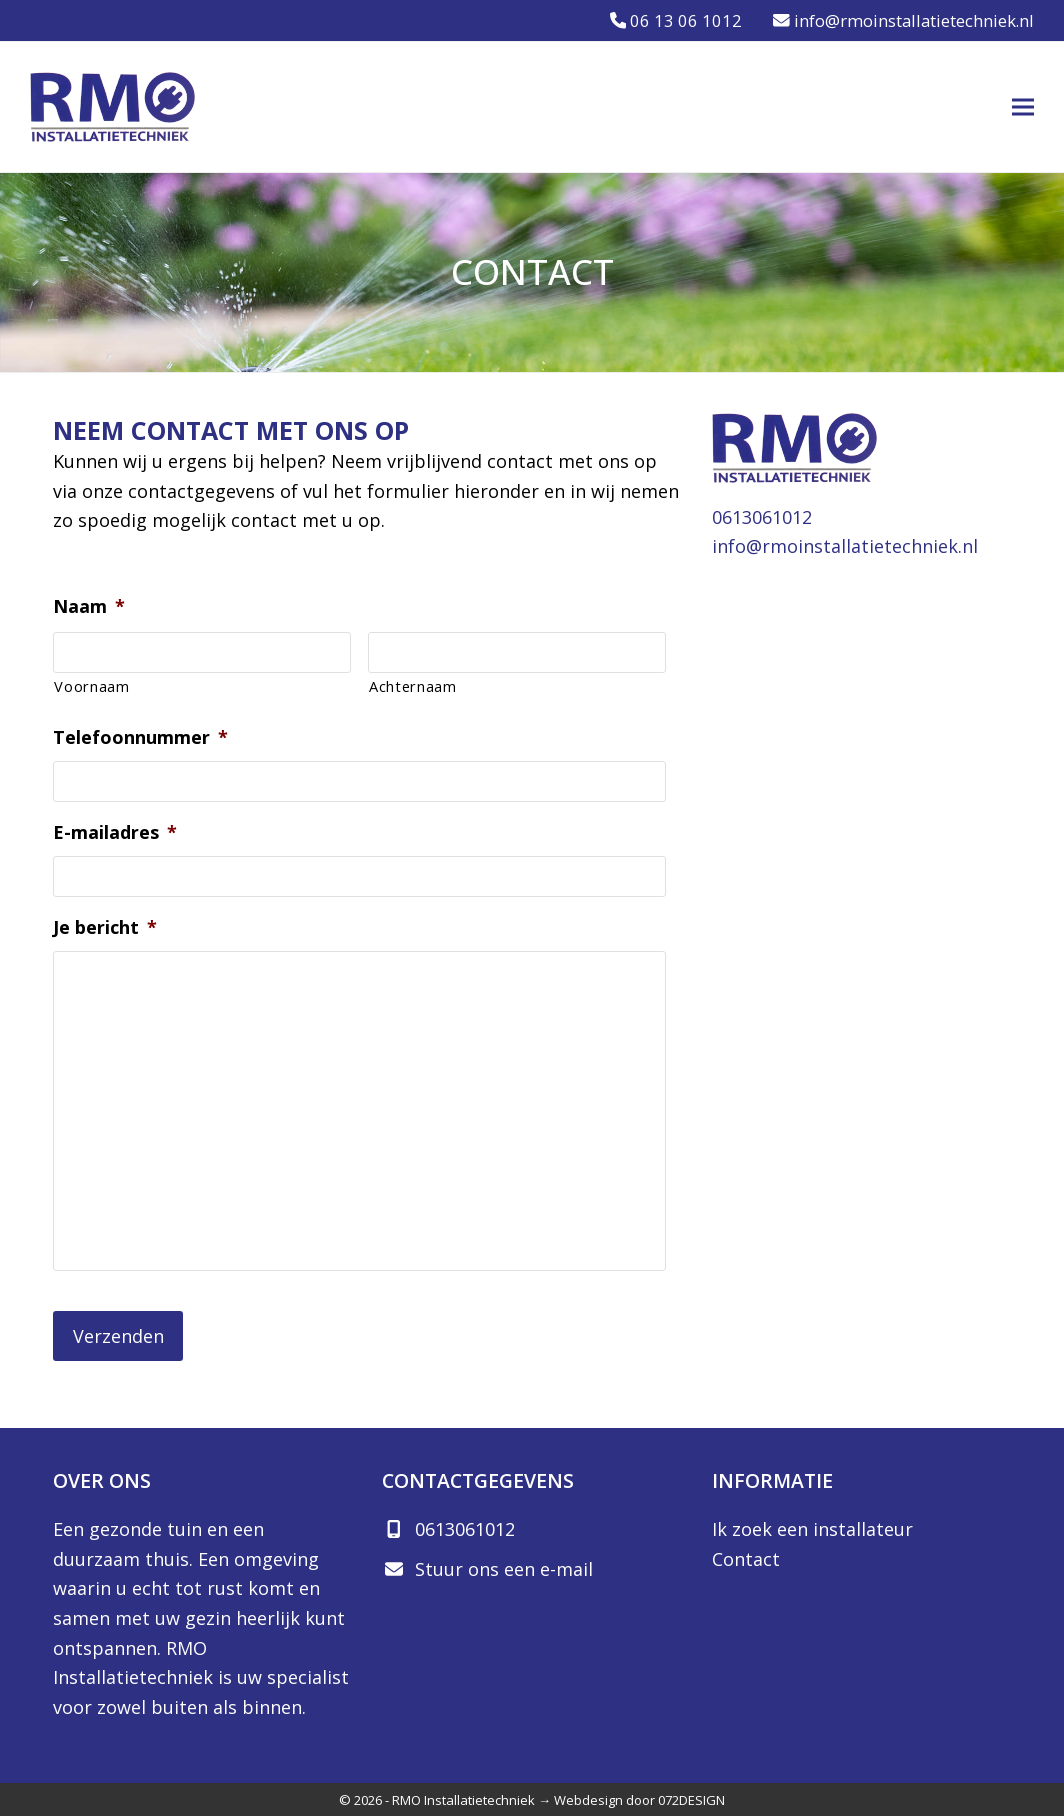 The height and width of the screenshot is (1816, 1064). I want to click on Contact, so click(746, 1557).